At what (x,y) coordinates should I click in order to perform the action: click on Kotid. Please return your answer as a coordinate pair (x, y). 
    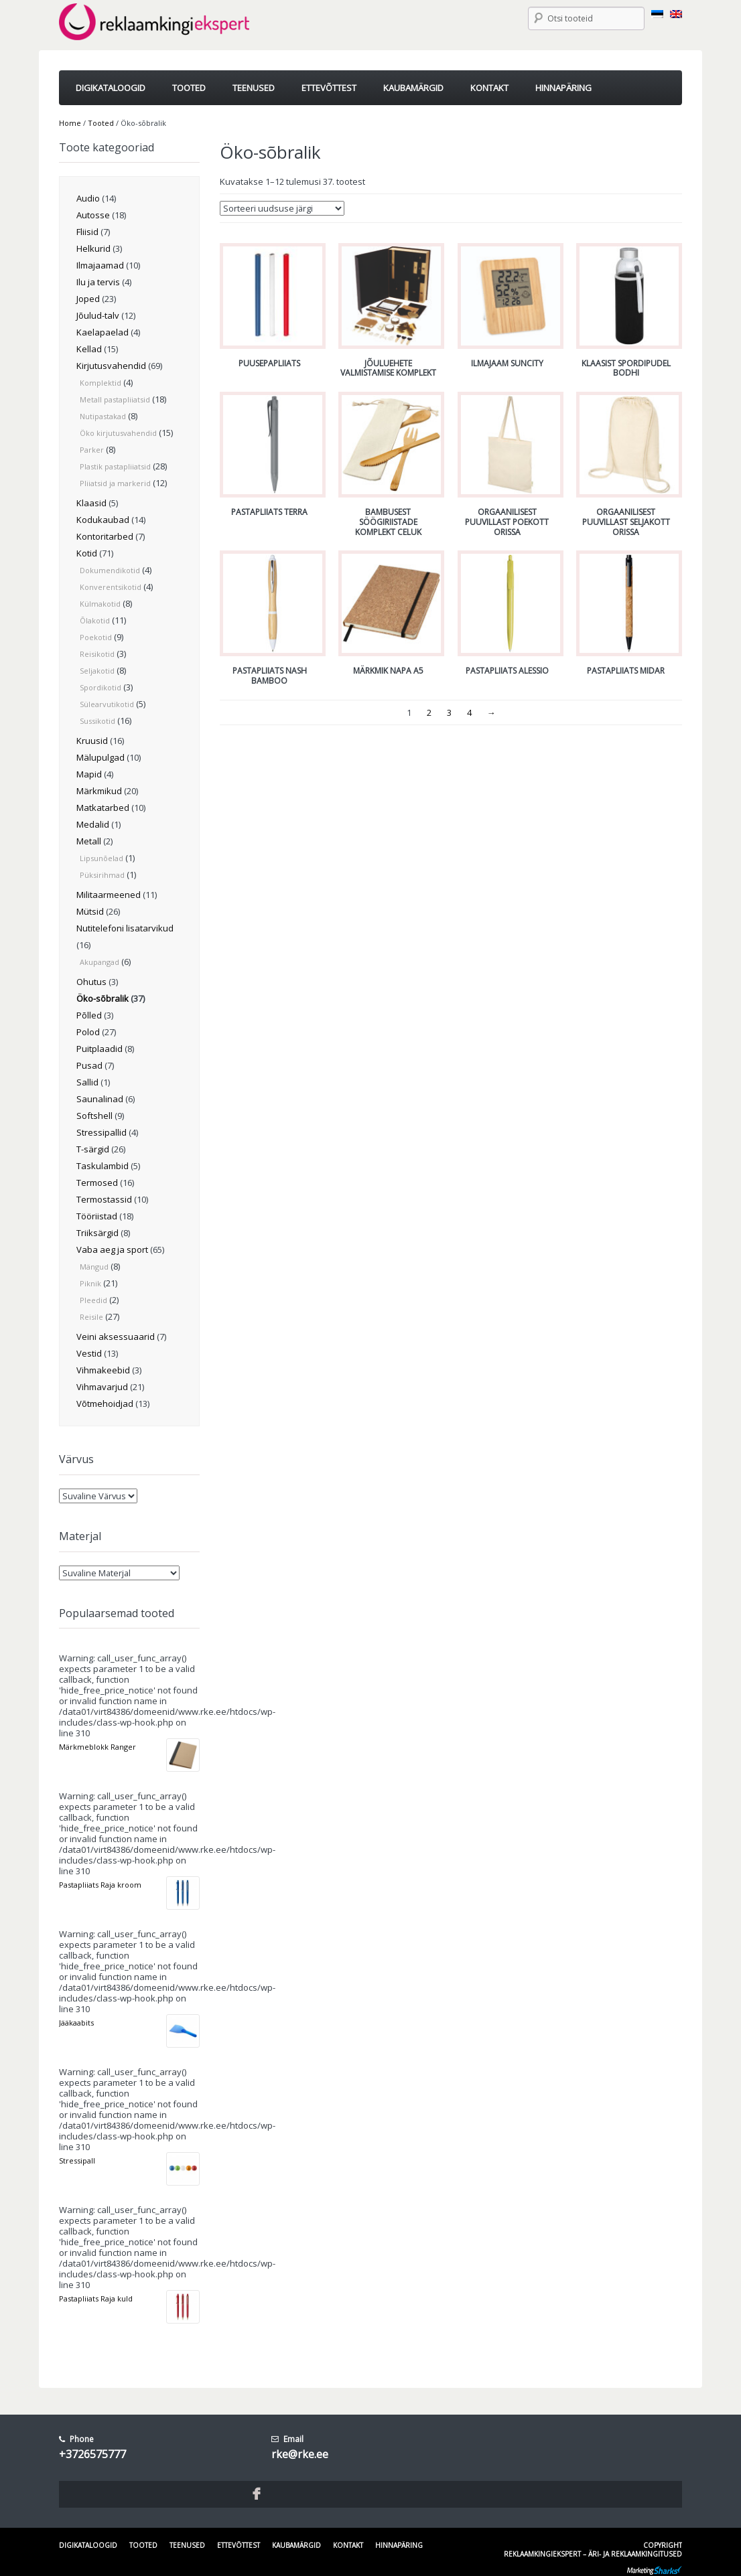
    Looking at the image, I should click on (86, 553).